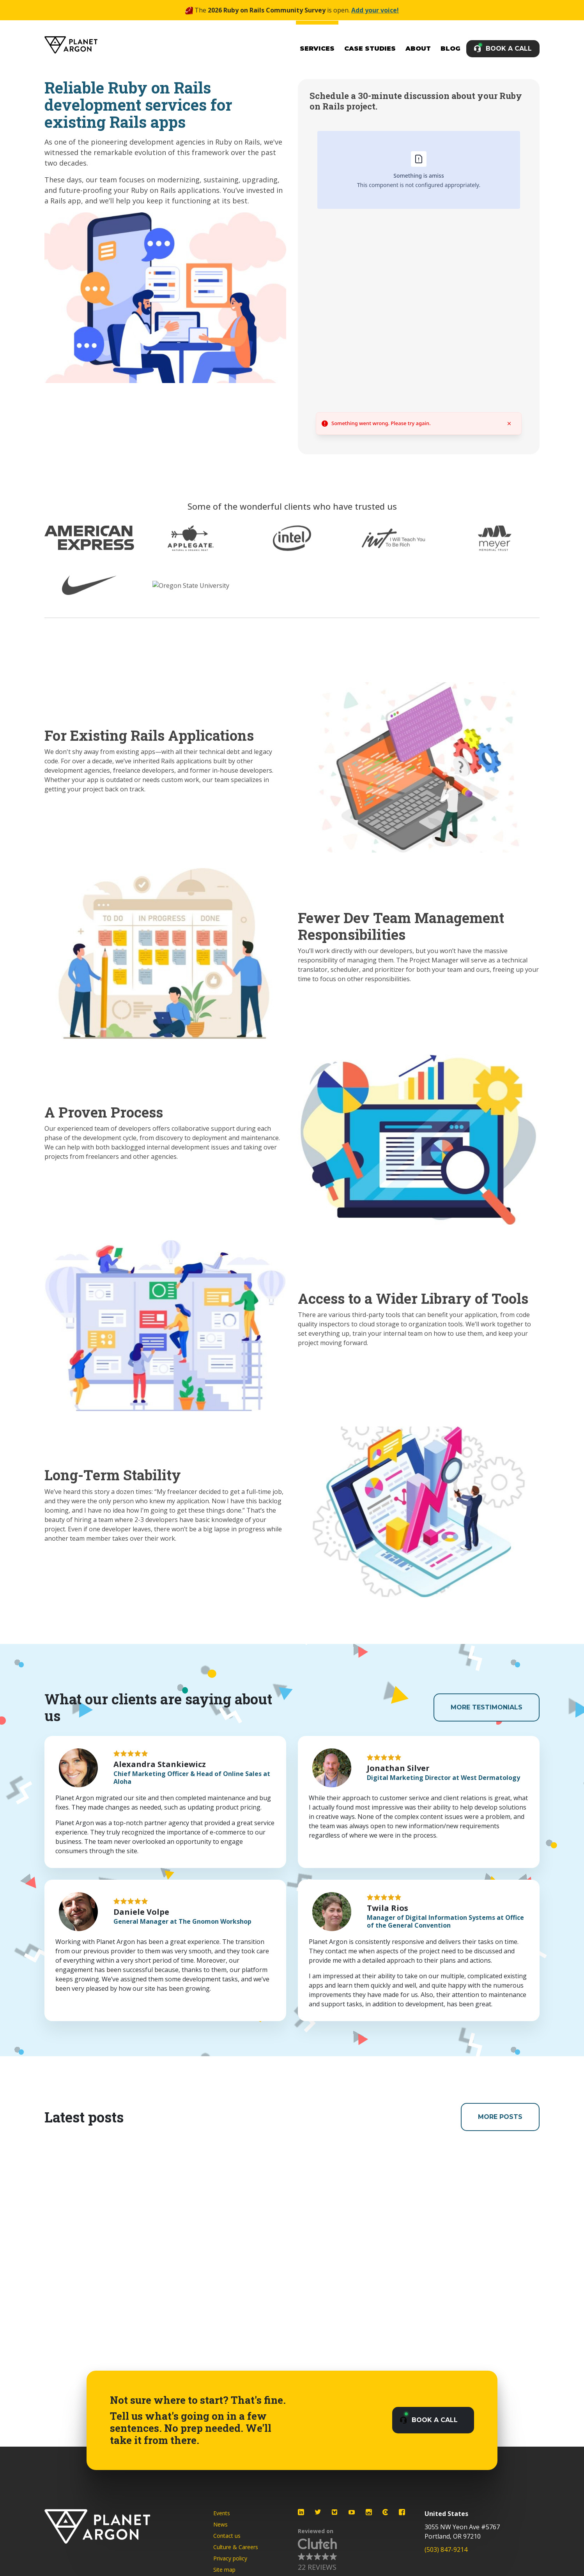  What do you see at coordinates (227, 2535) in the screenshot?
I see `Contact us` at bounding box center [227, 2535].